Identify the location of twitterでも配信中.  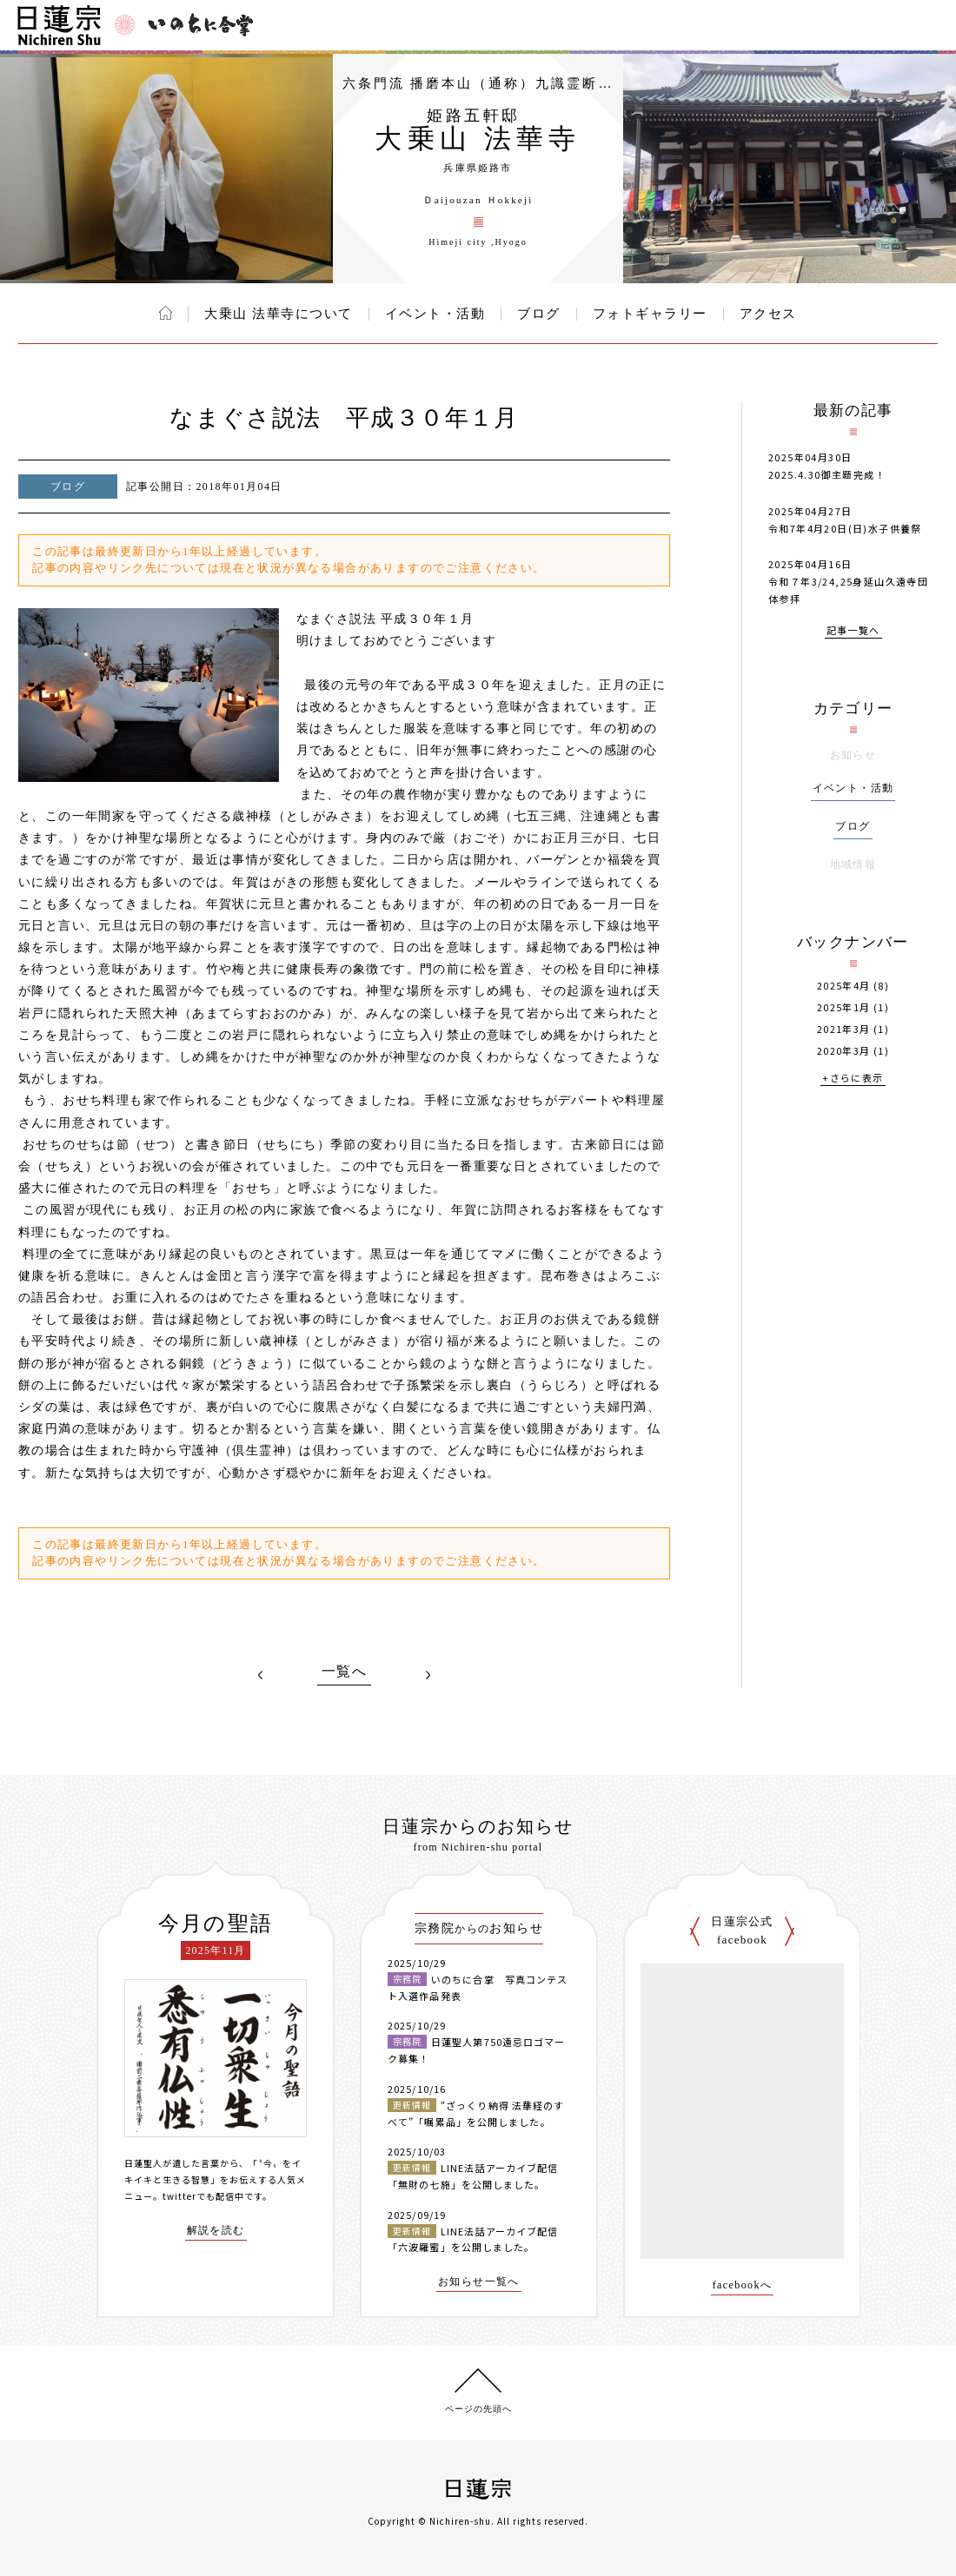
(203, 2195).